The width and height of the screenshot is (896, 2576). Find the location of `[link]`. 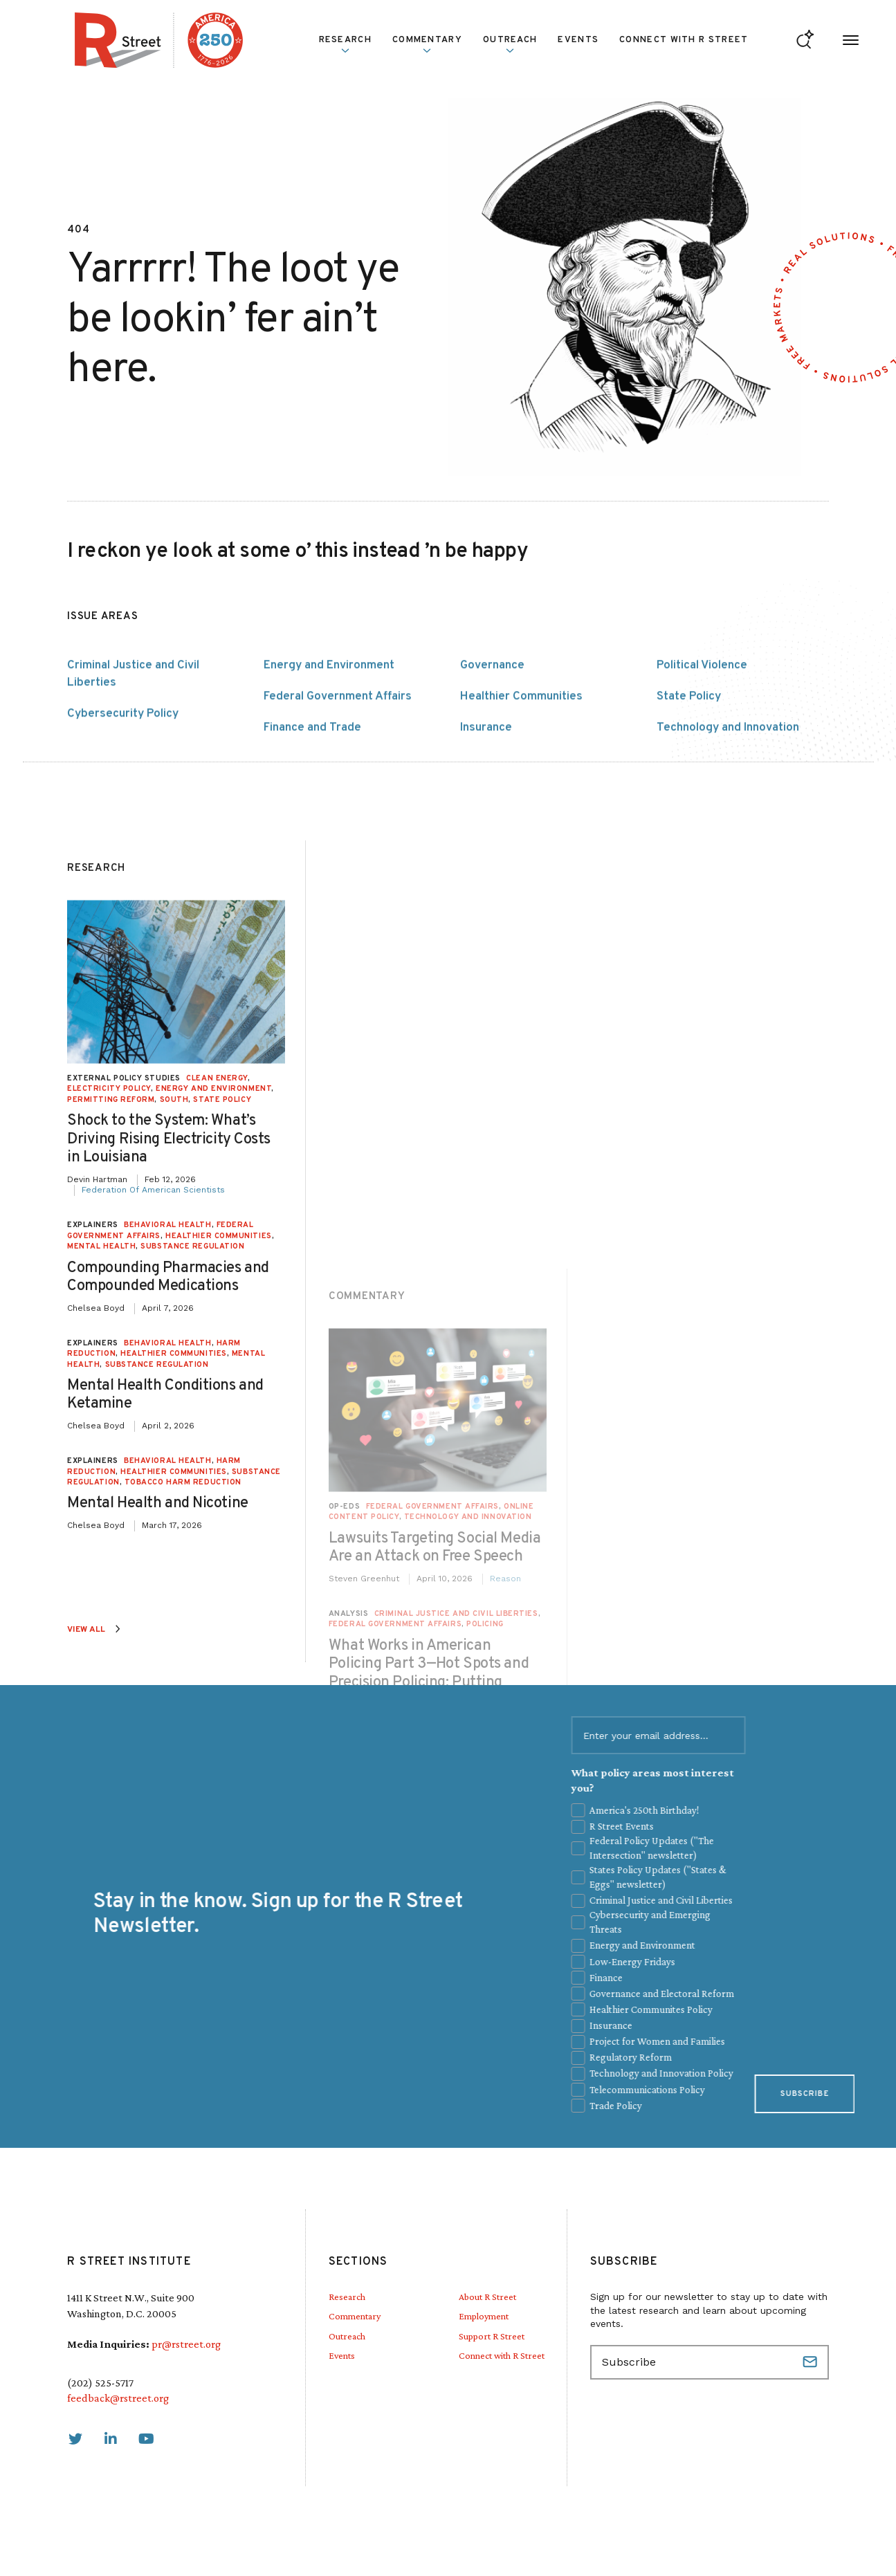

[link] is located at coordinates (75, 2439).